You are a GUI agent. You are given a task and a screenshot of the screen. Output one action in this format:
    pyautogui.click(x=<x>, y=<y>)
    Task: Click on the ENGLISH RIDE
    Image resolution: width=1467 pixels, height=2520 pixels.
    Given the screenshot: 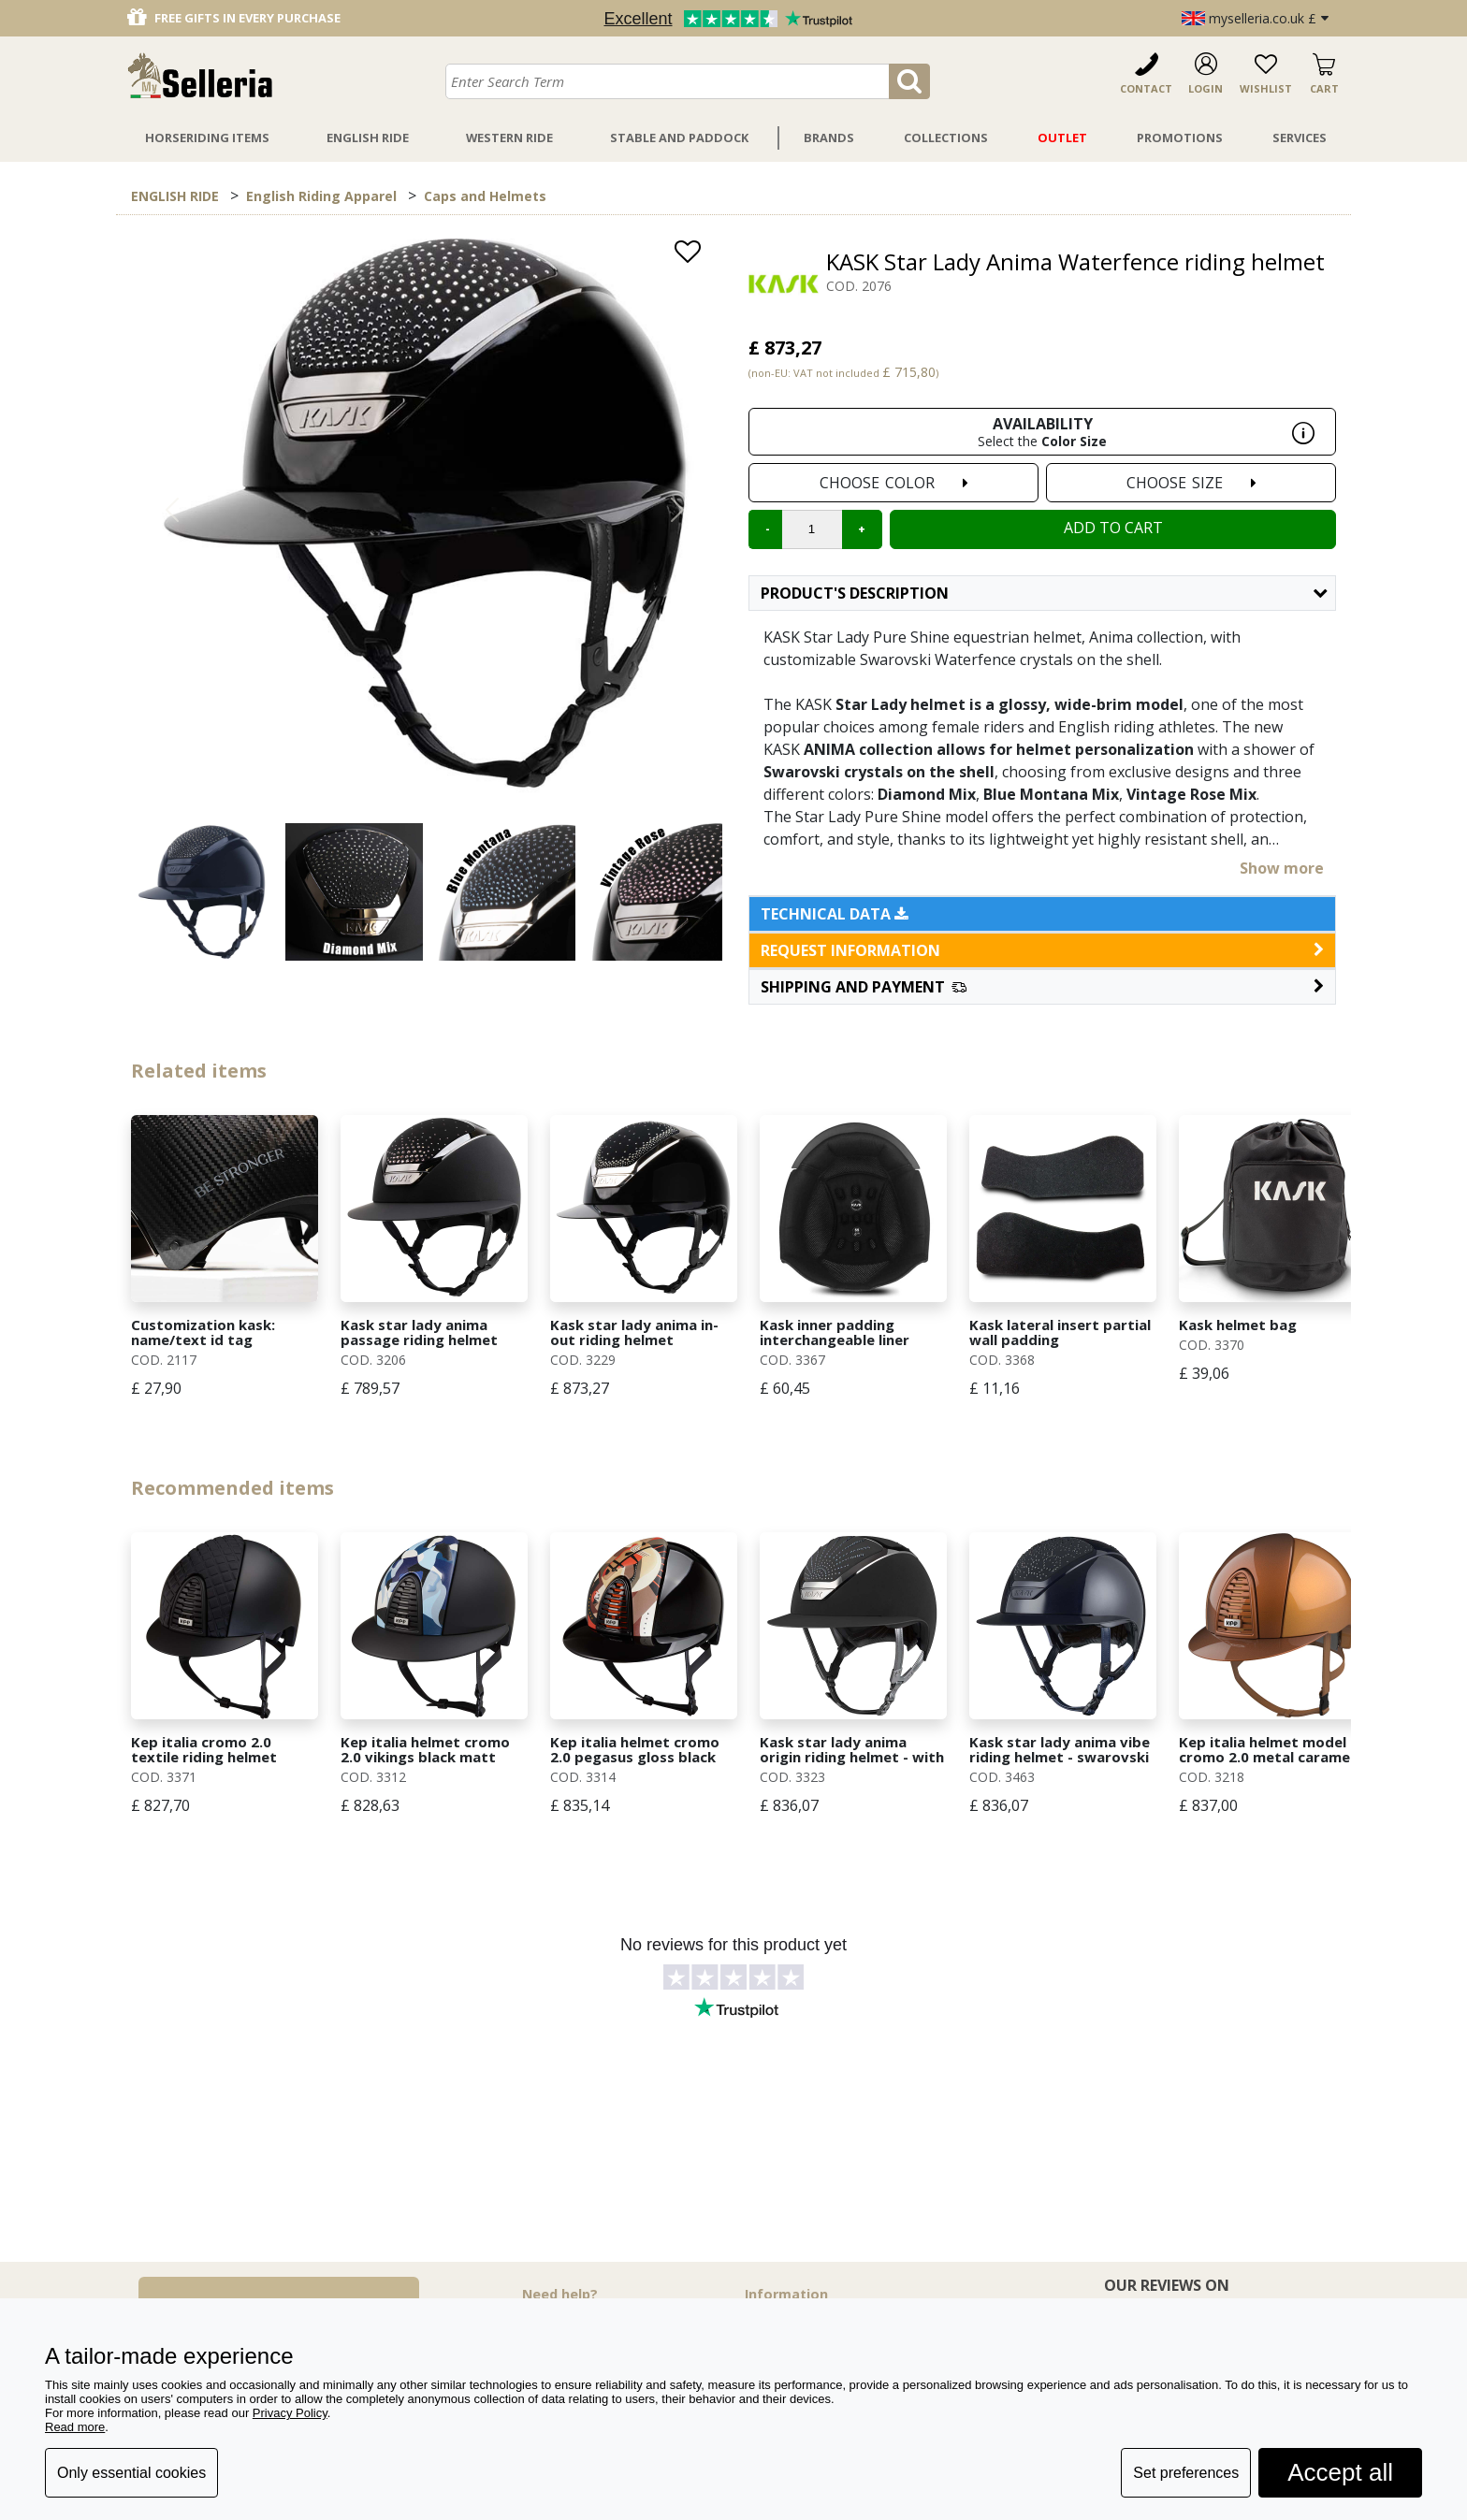 What is the action you would take?
    pyautogui.click(x=175, y=196)
    